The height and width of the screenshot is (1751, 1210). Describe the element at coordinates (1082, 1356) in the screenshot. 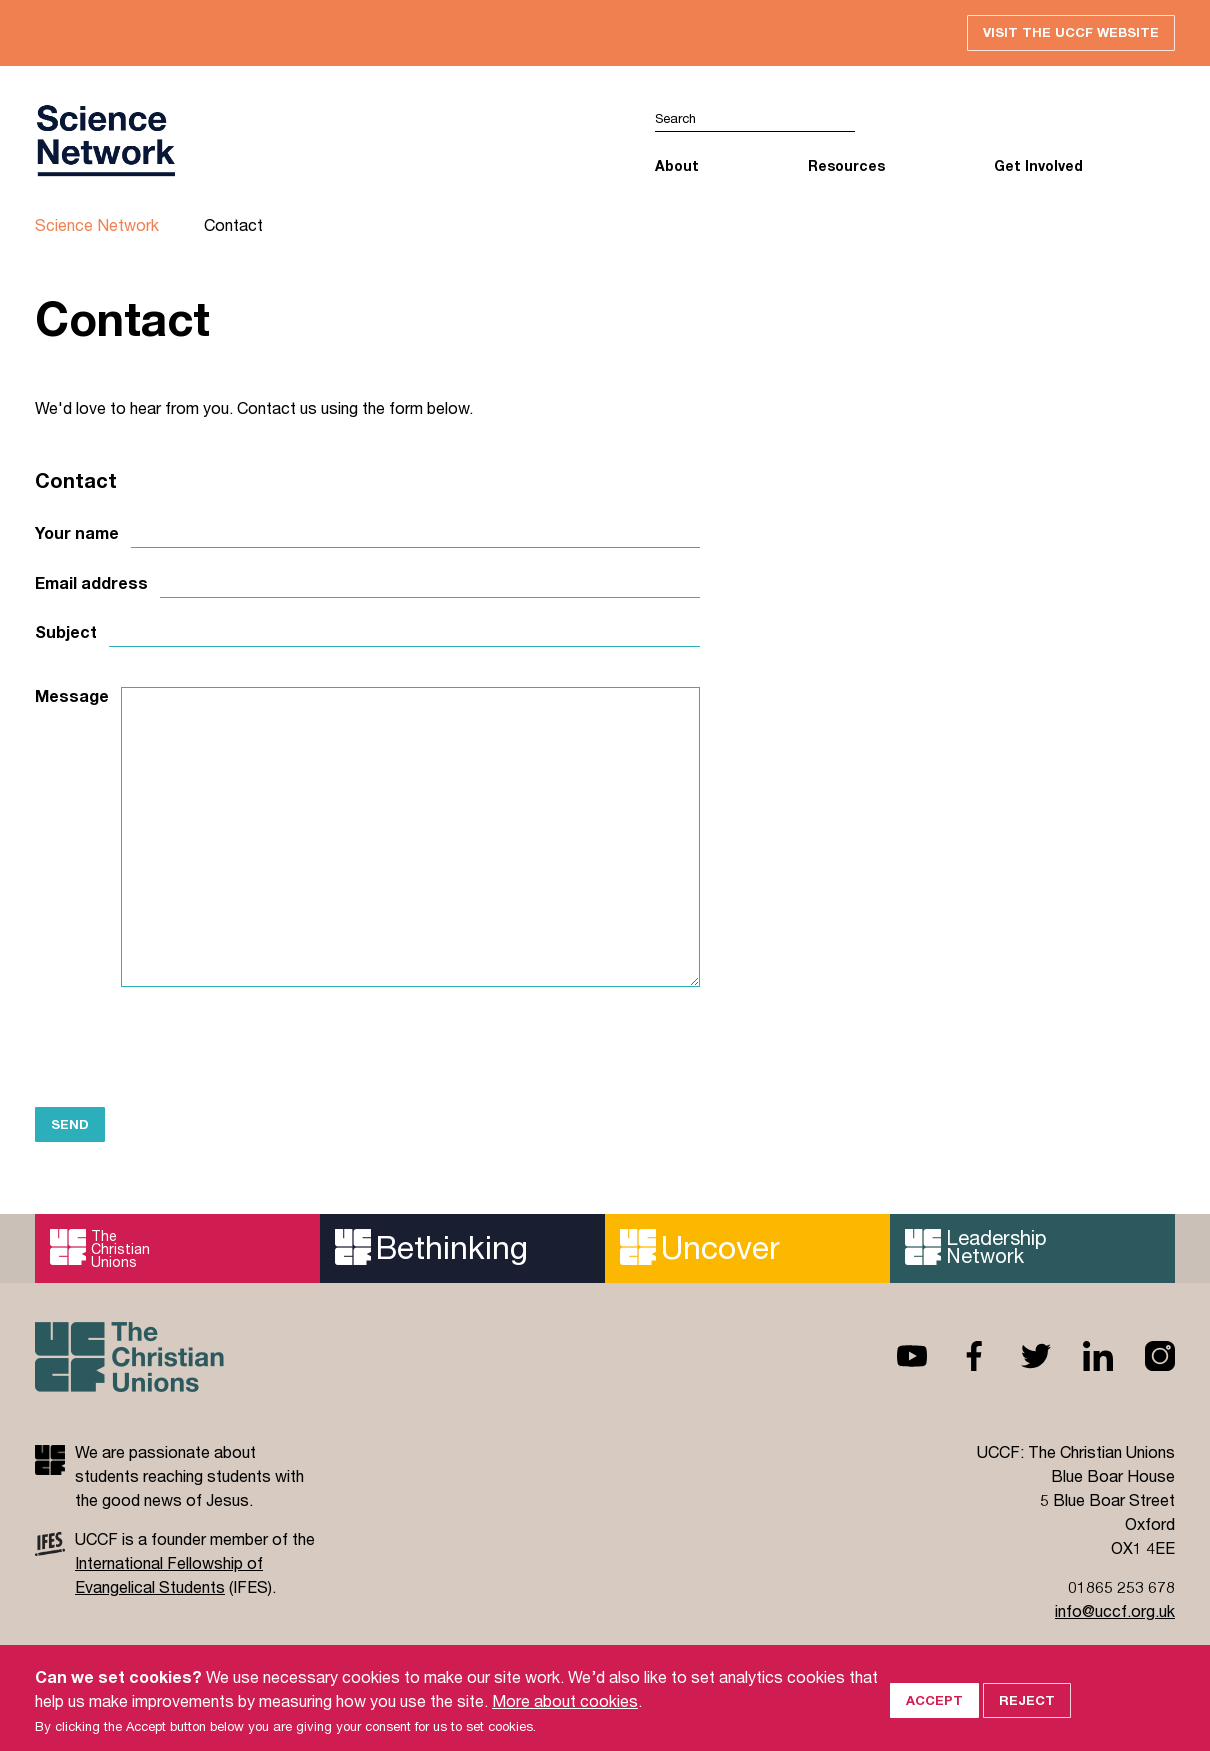

I see `Linkedin` at that location.